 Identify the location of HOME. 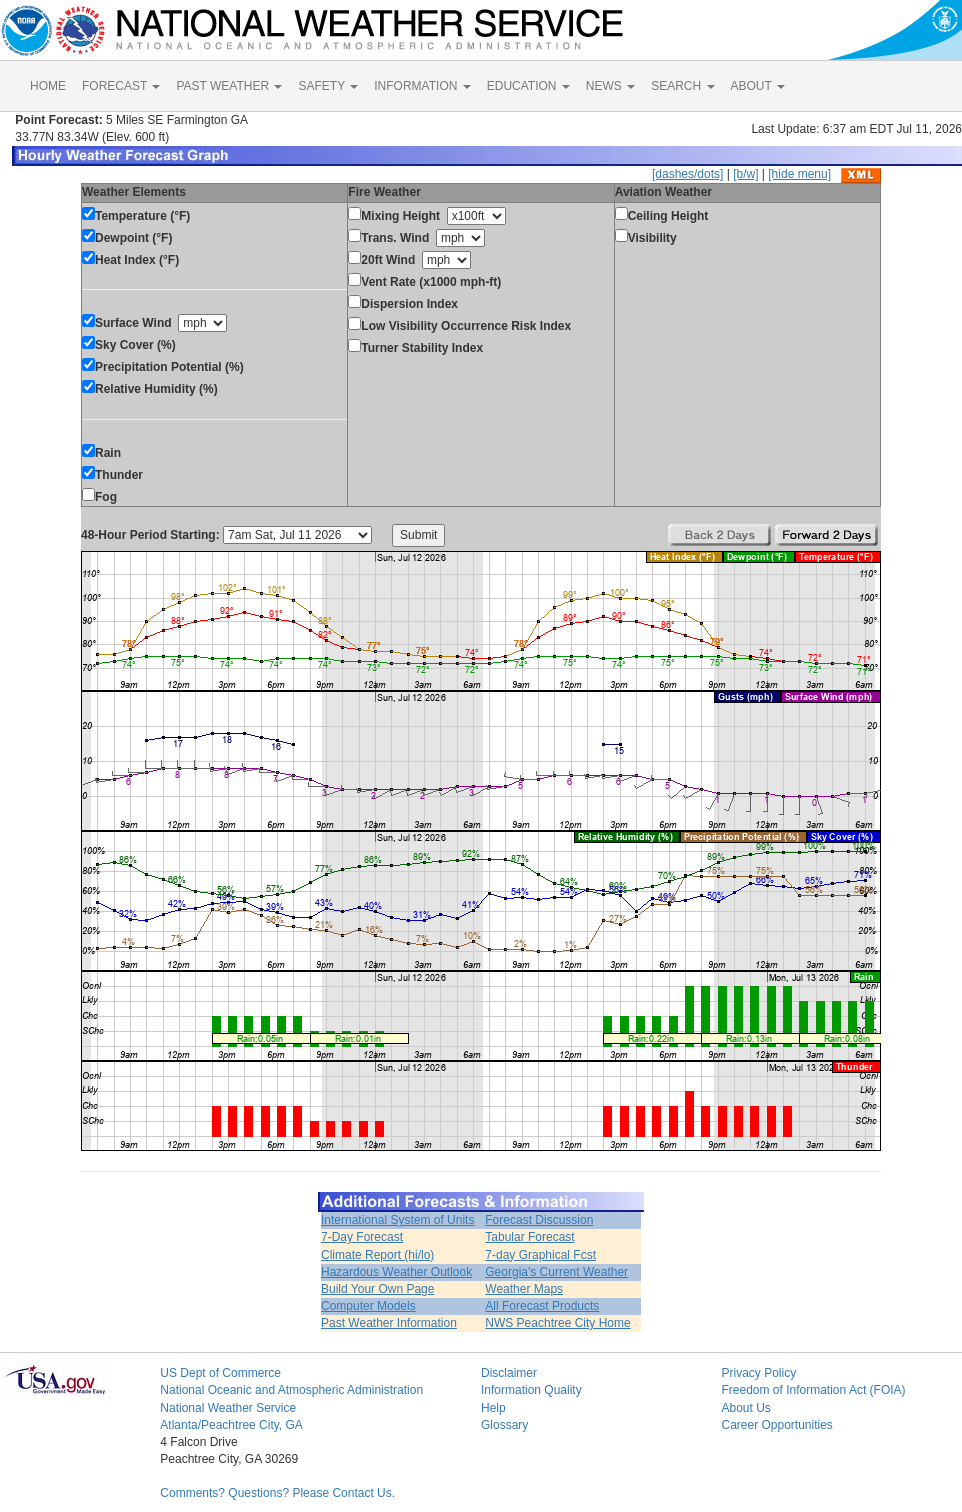
(48, 86).